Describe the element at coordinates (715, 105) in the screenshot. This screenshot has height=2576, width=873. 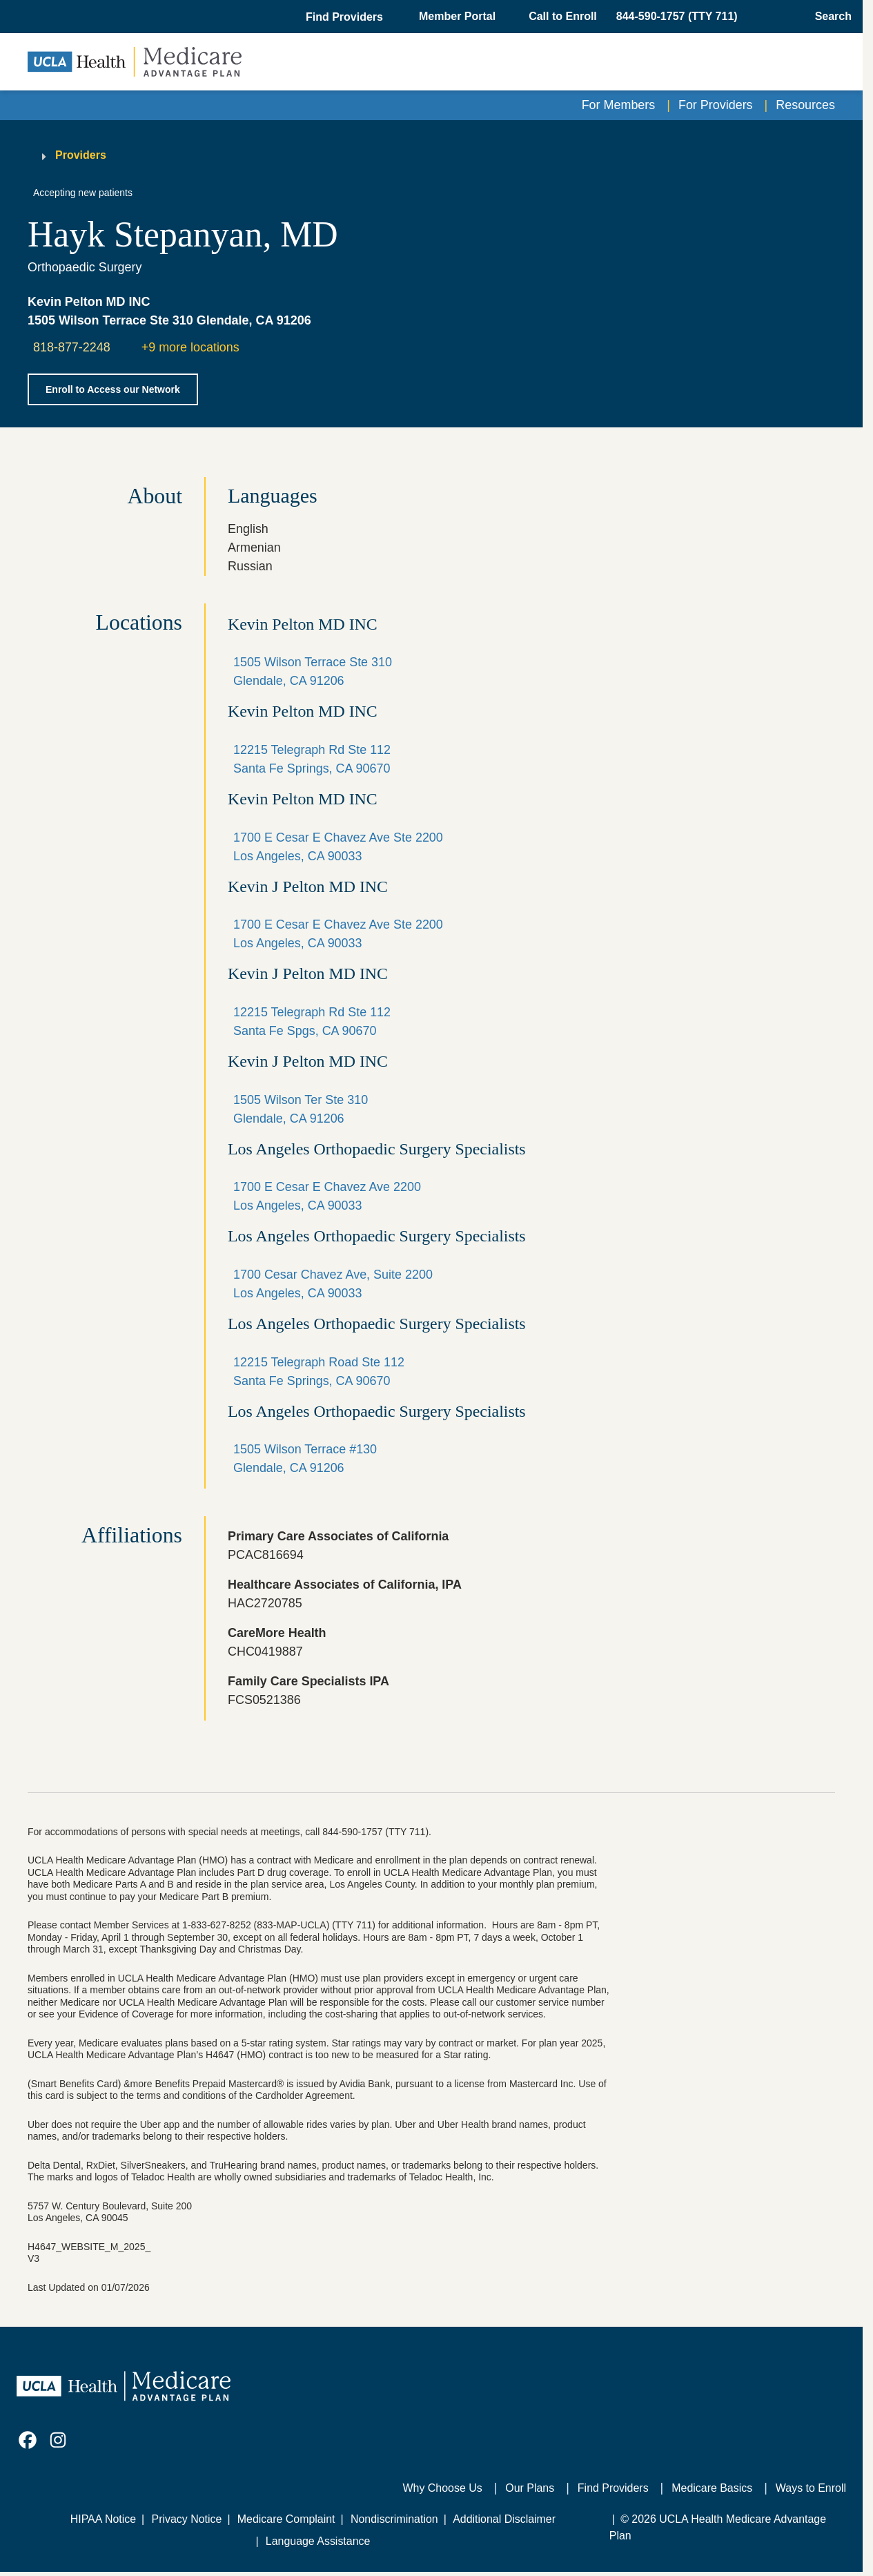
I see `For Providers` at that location.